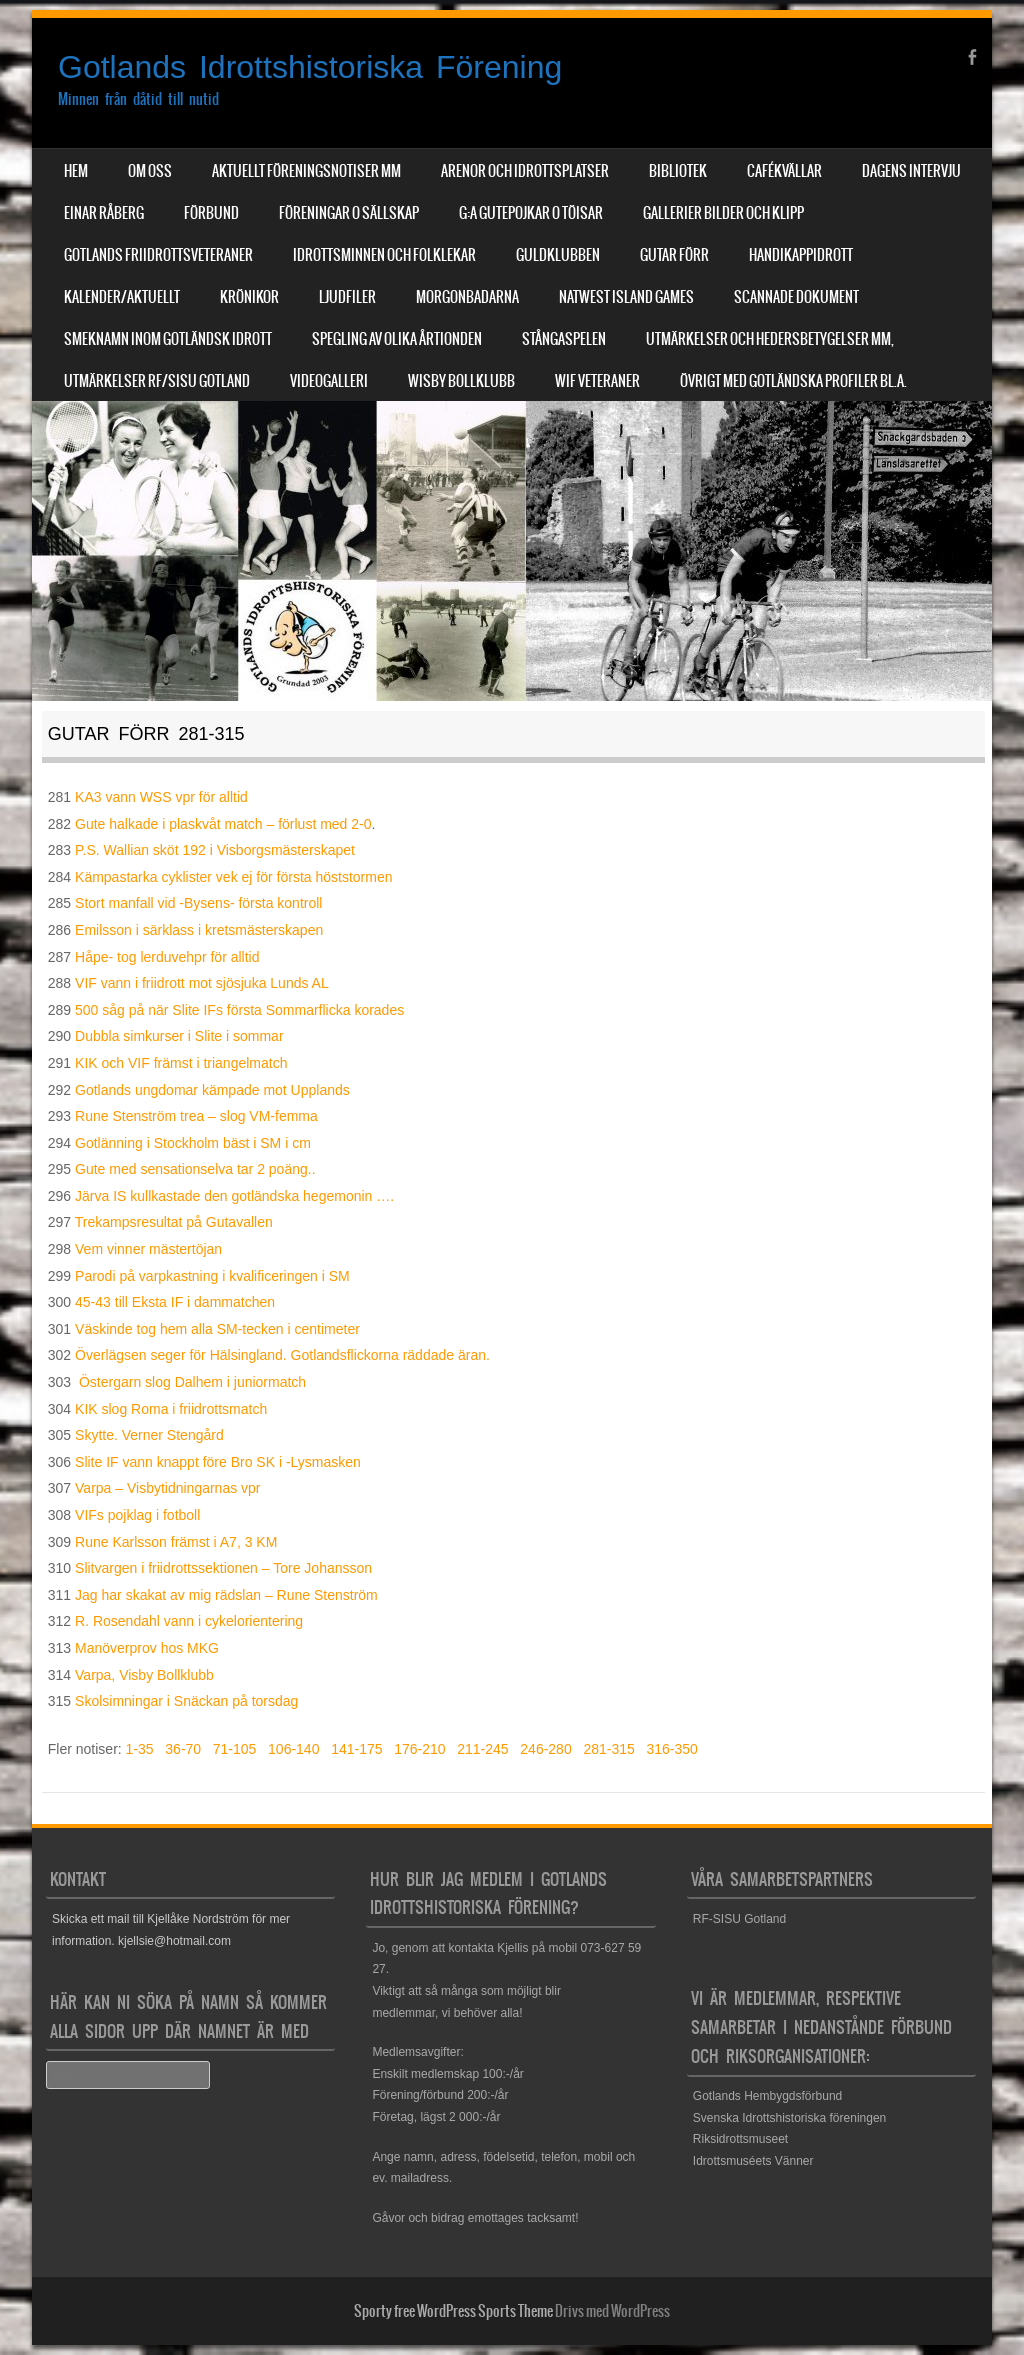 Image resolution: width=1024 pixels, height=2355 pixels. What do you see at coordinates (174, 1222) in the screenshot?
I see `Trekampsresultat på Gutavallen` at bounding box center [174, 1222].